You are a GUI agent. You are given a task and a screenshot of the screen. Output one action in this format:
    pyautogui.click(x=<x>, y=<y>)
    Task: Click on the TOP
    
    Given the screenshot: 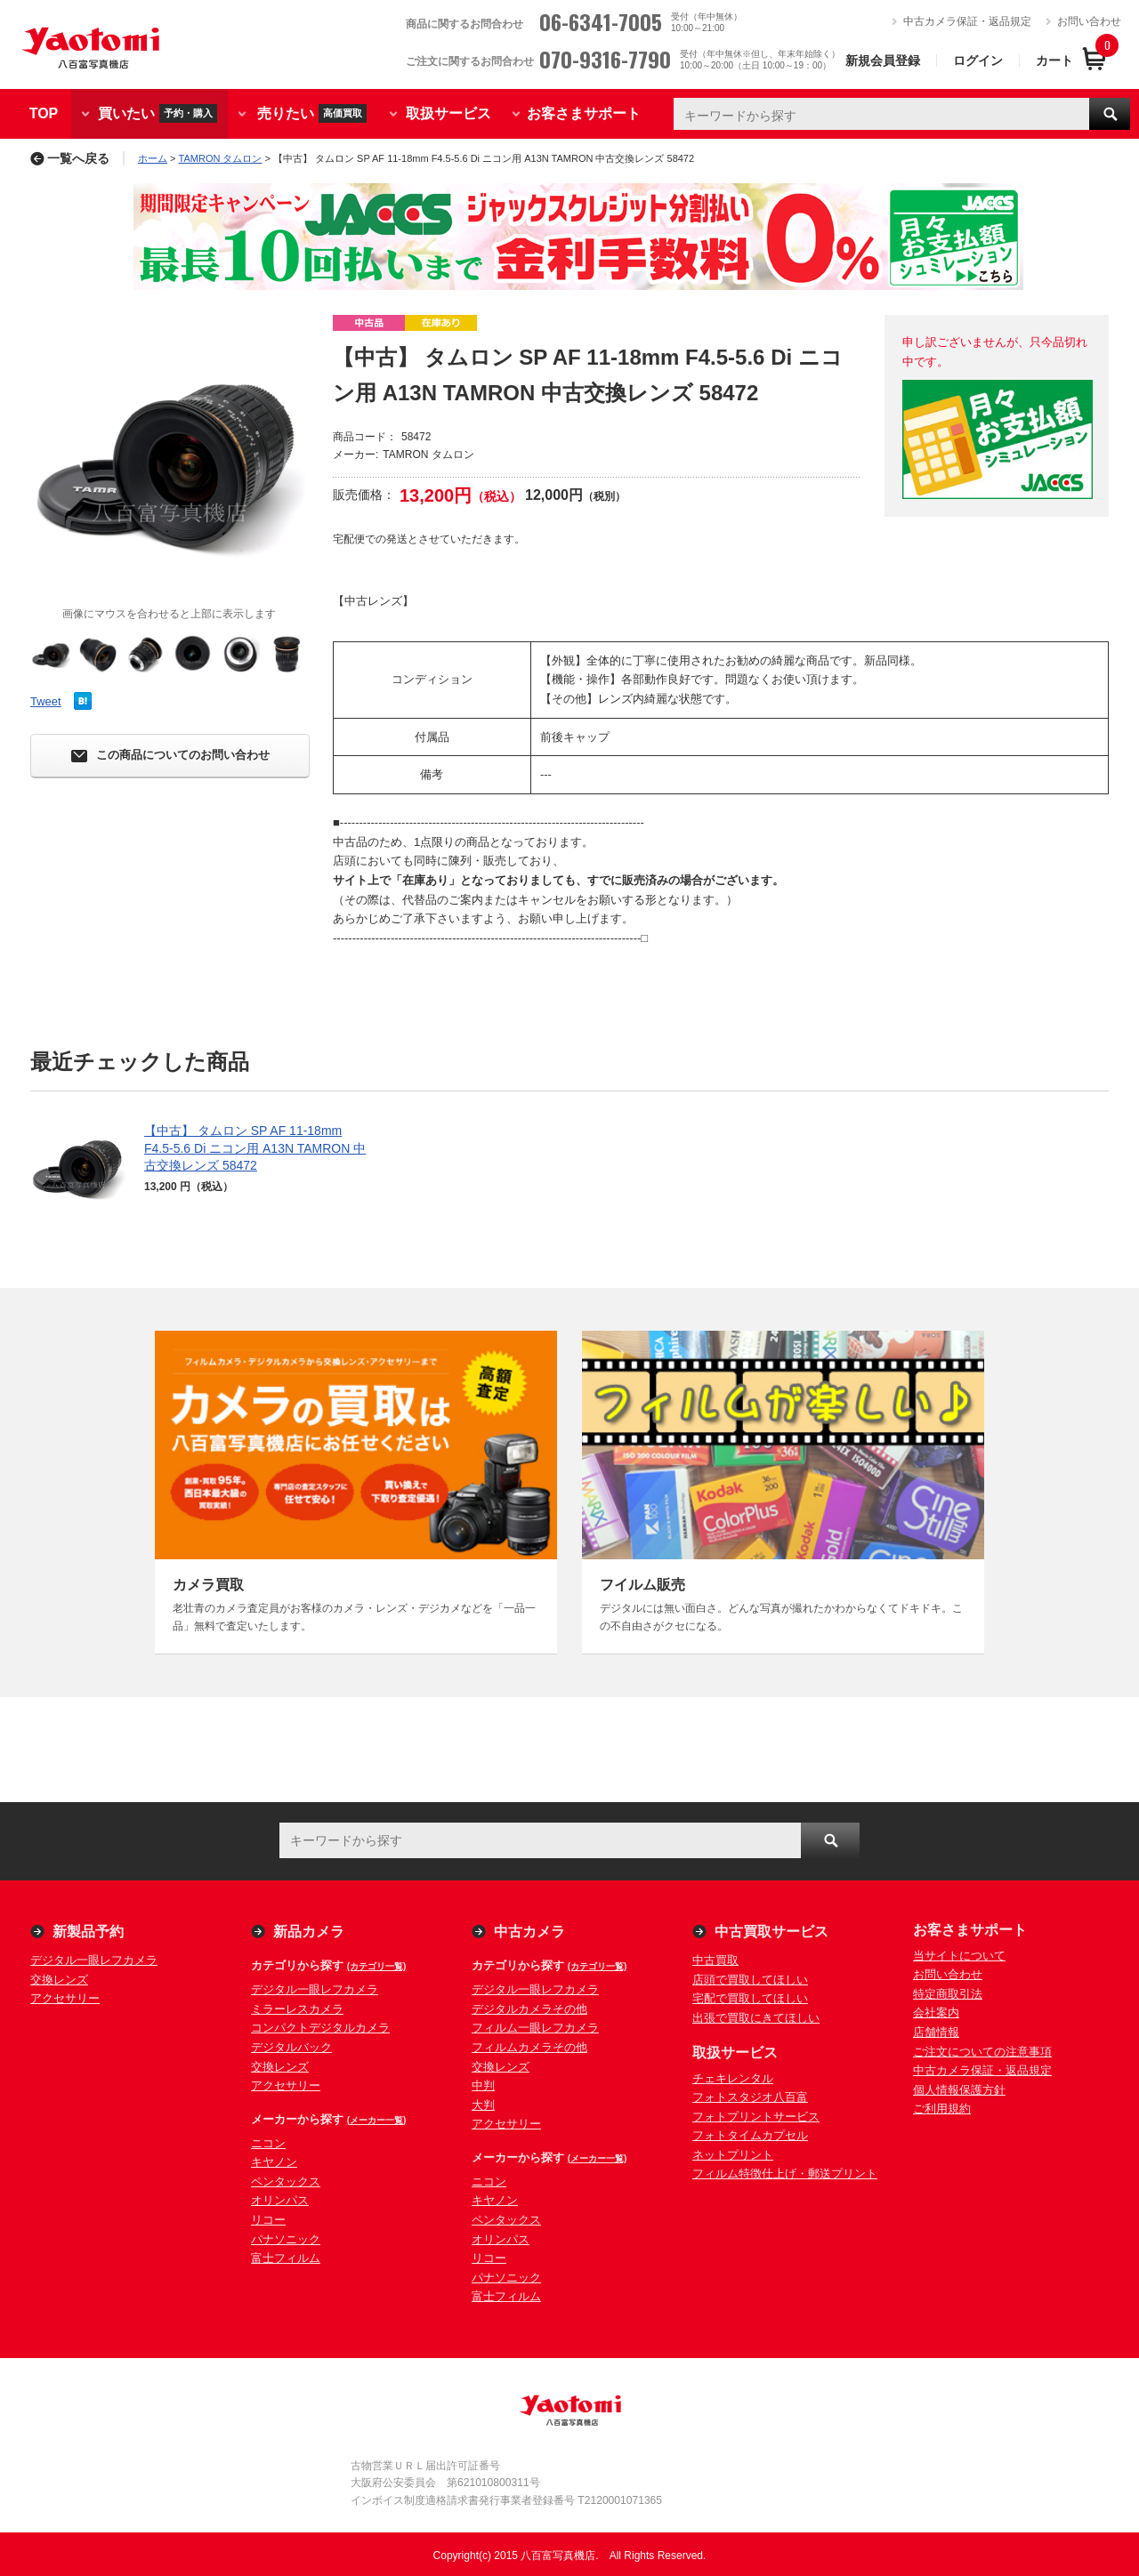 What is the action you would take?
    pyautogui.click(x=44, y=113)
    